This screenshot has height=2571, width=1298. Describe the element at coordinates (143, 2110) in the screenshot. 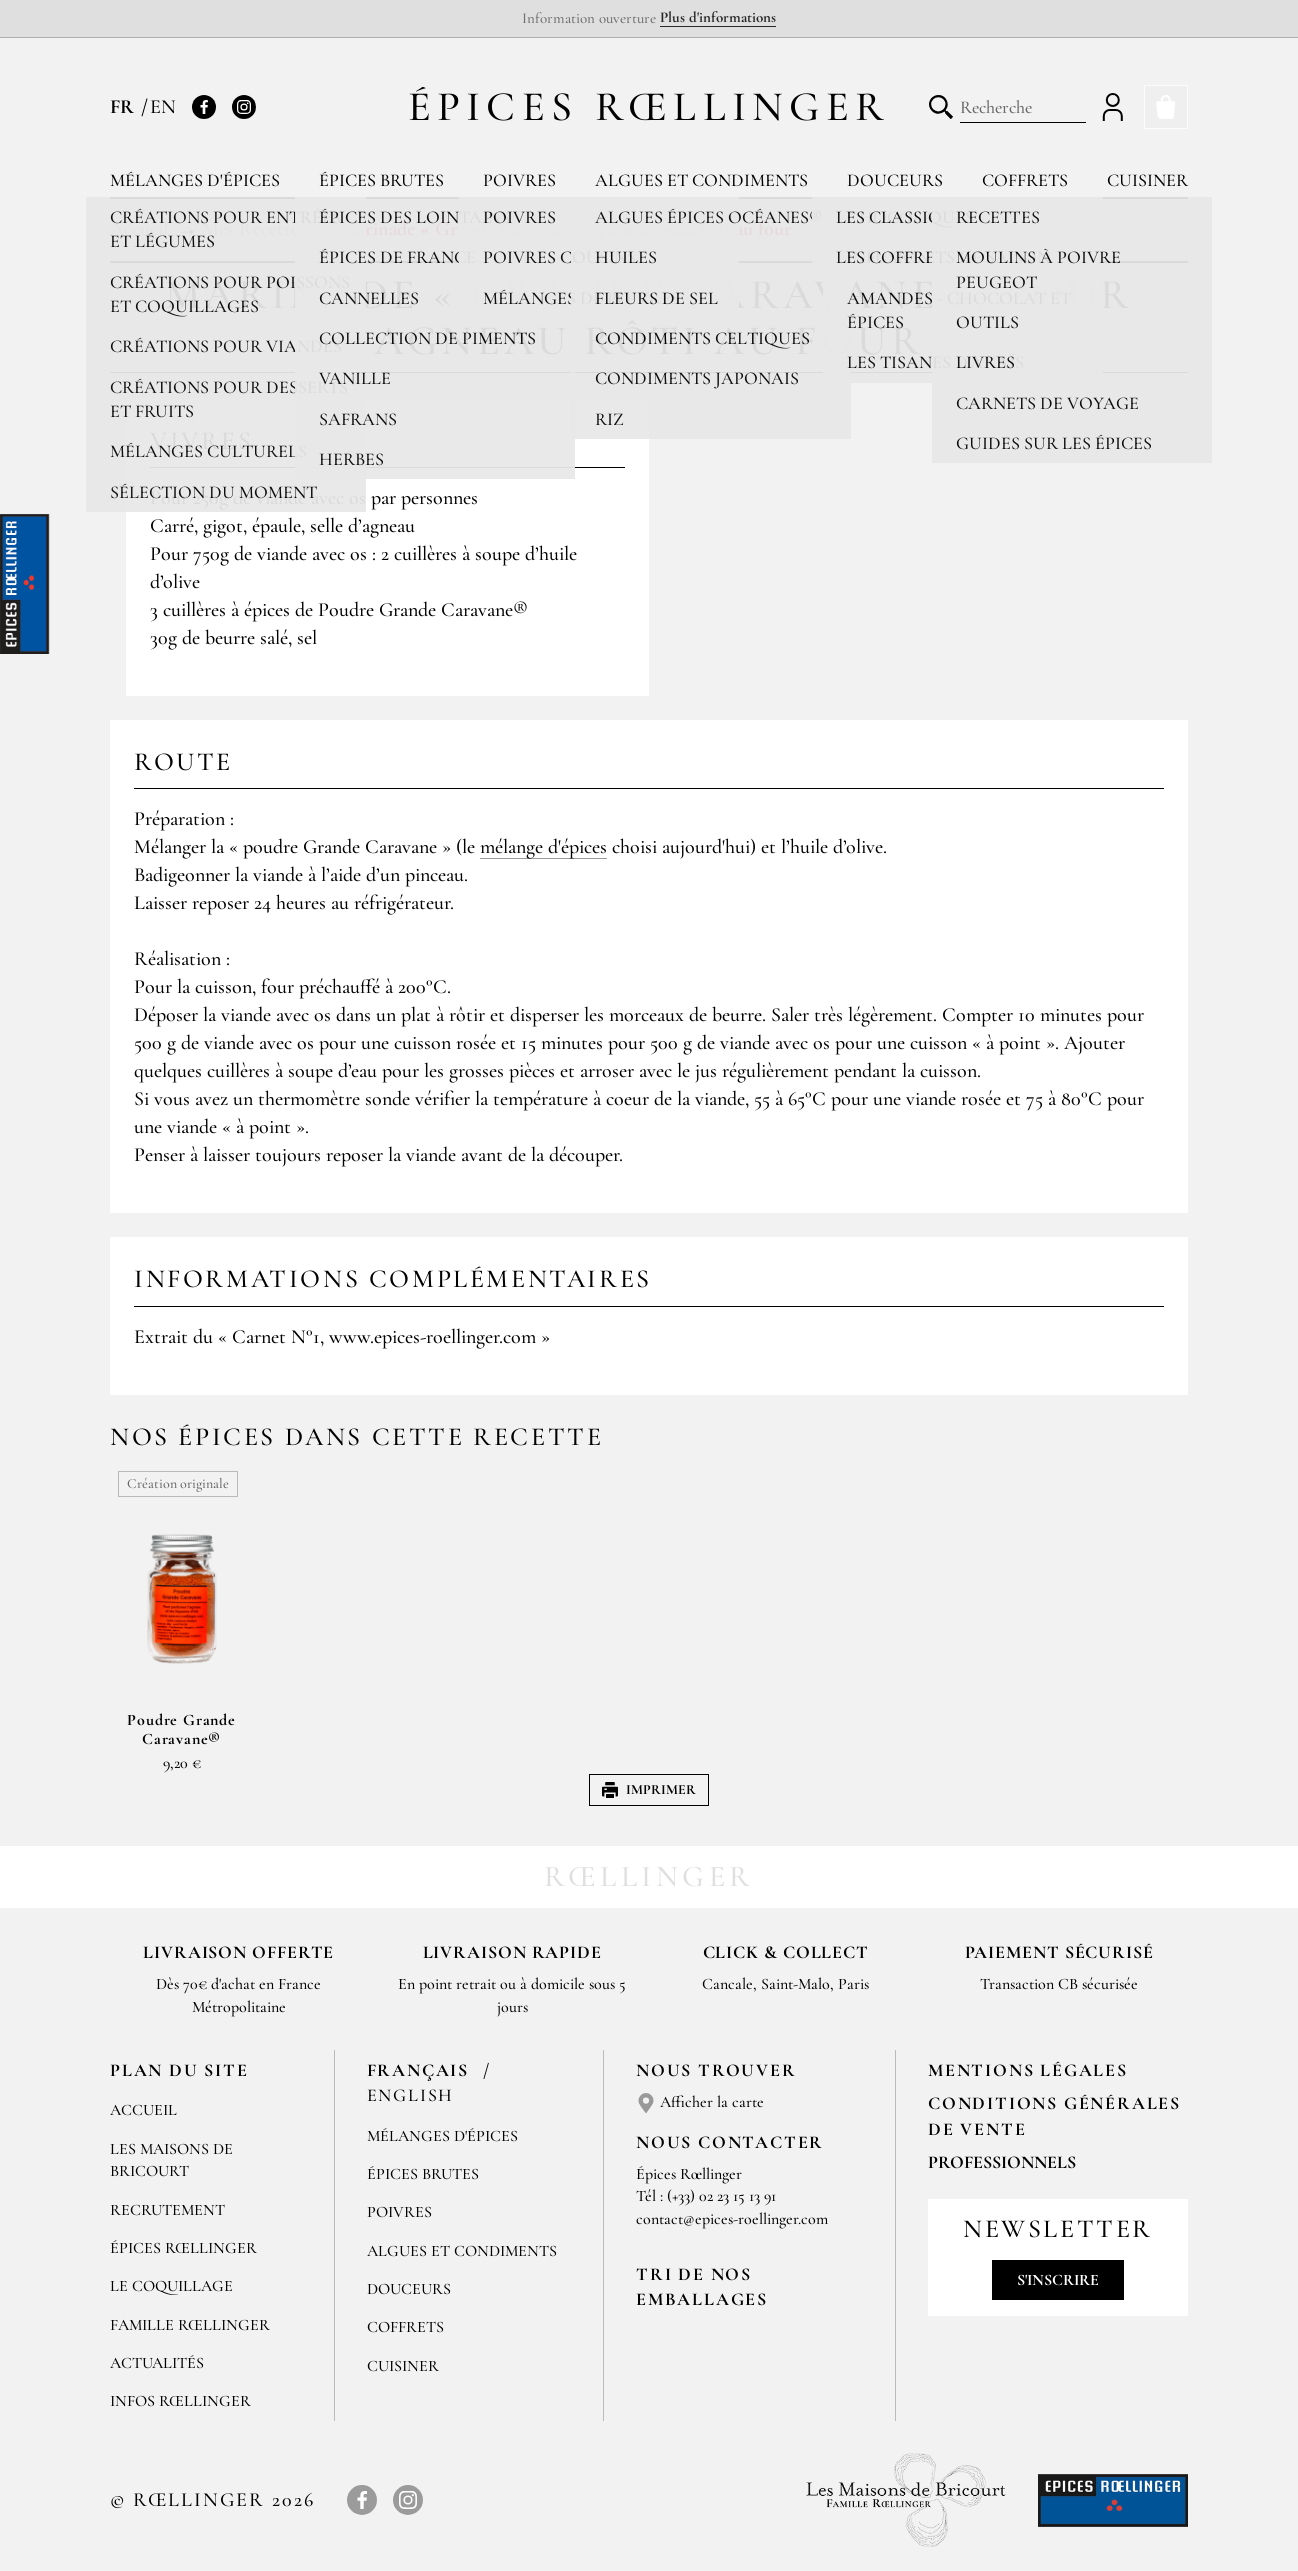

I see `Accueil` at that location.